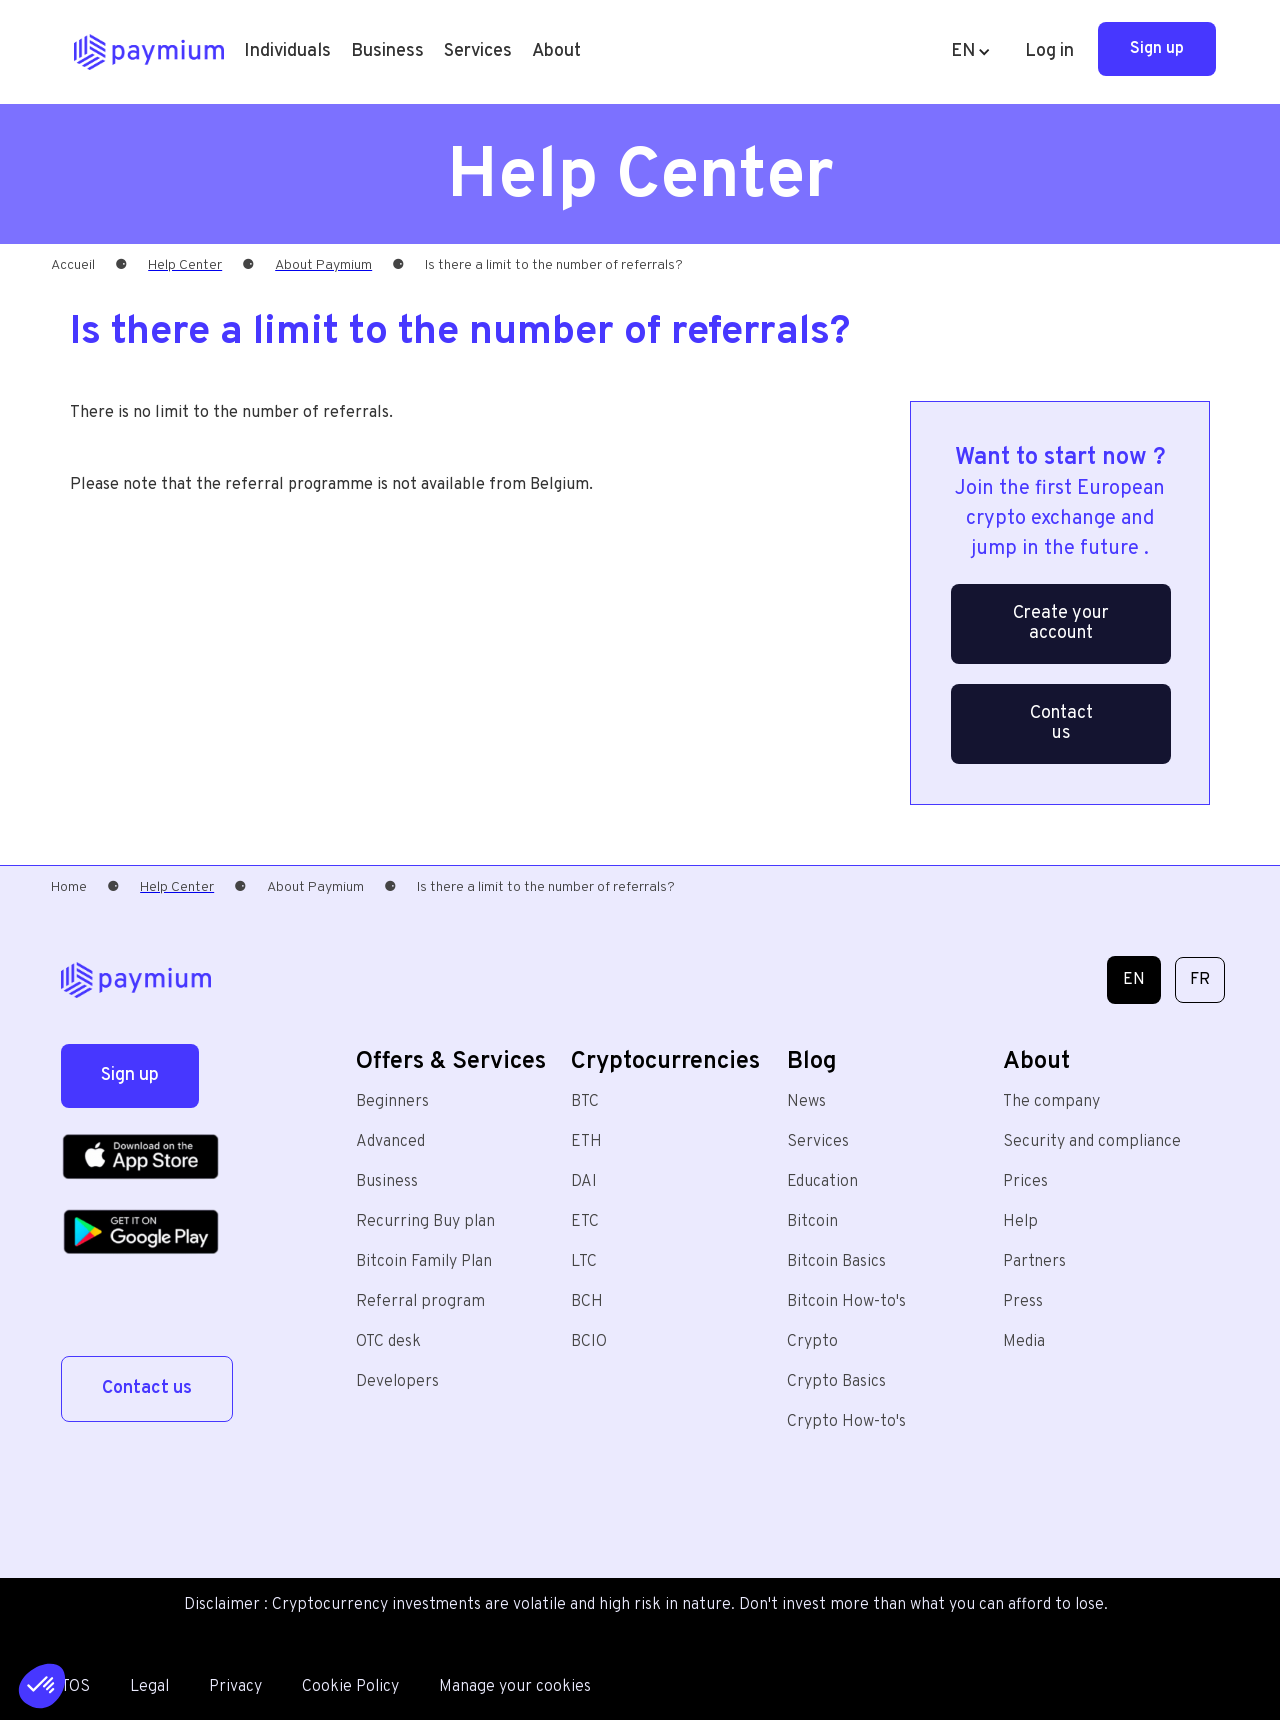 The image size is (1280, 1720). Describe the element at coordinates (846, 1302) in the screenshot. I see `Bitcoin How-to's` at that location.